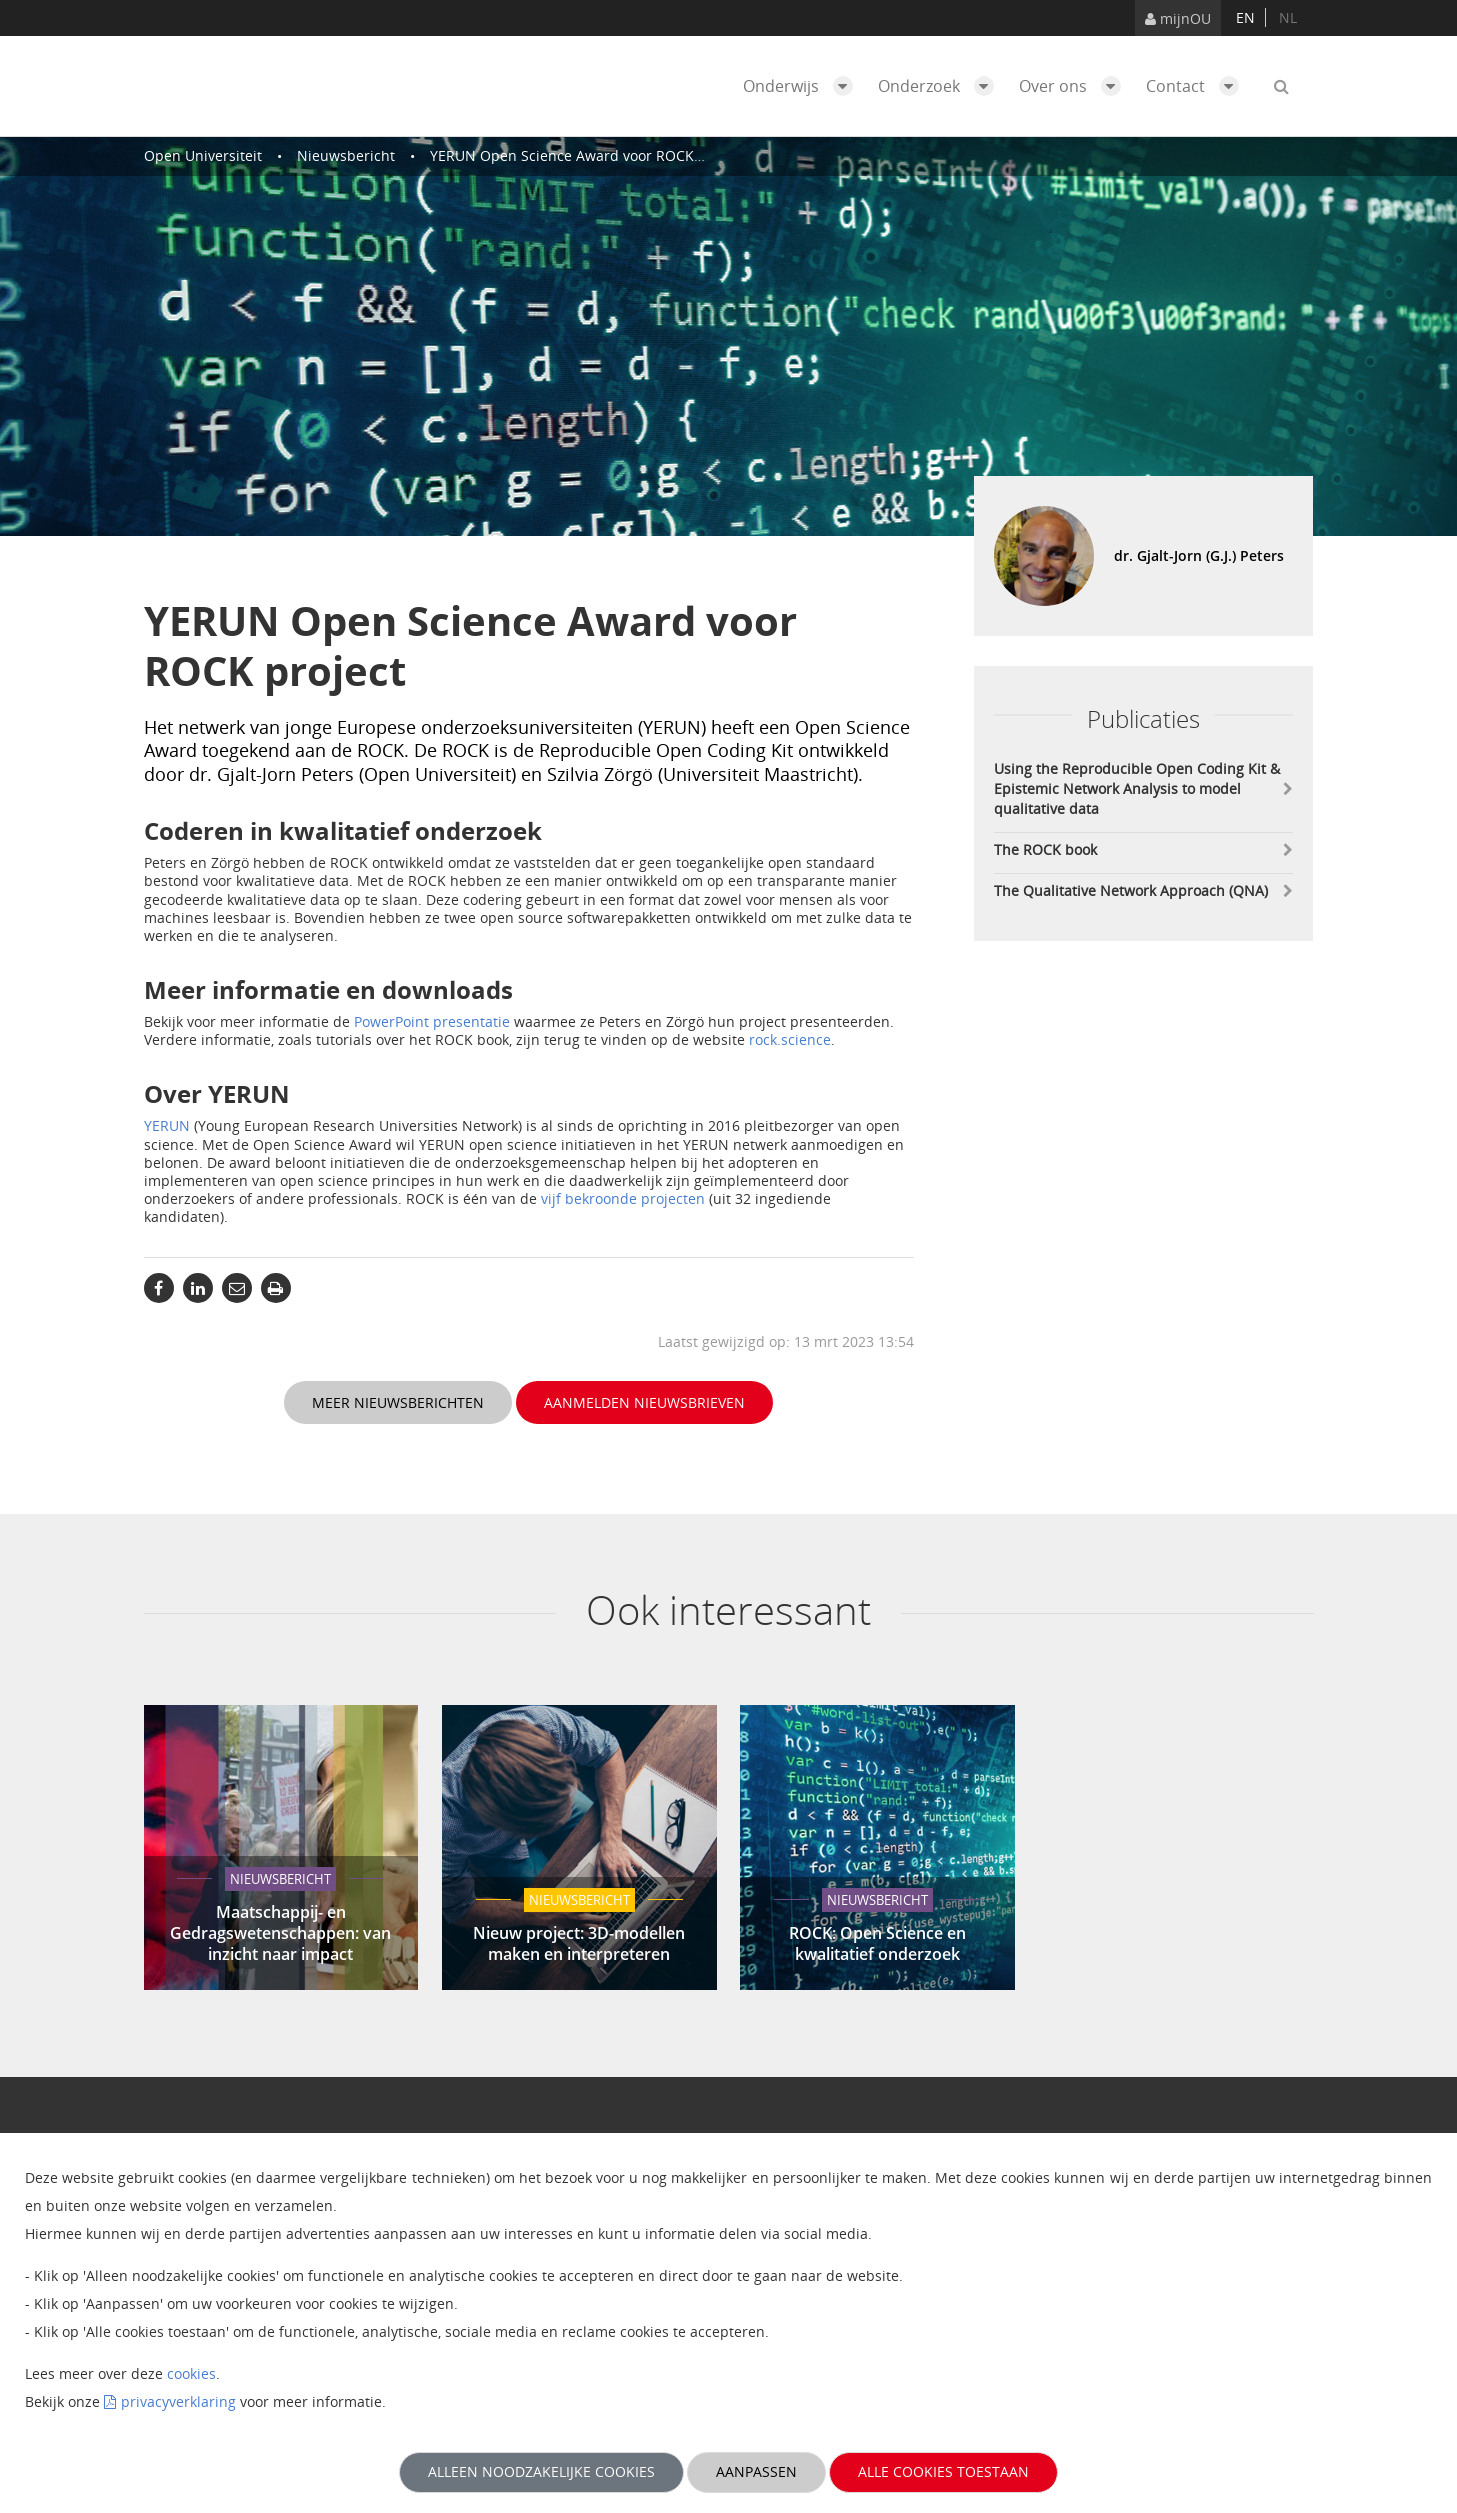  Describe the element at coordinates (167, 1125) in the screenshot. I see `YERUN` at that location.